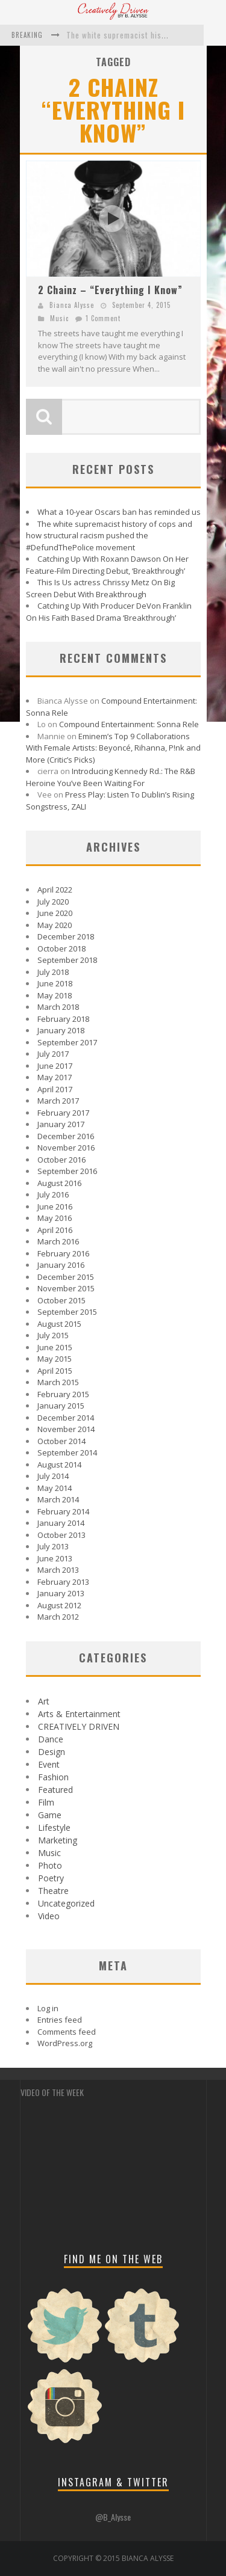 The width and height of the screenshot is (226, 2576). I want to click on October 2018, so click(61, 948).